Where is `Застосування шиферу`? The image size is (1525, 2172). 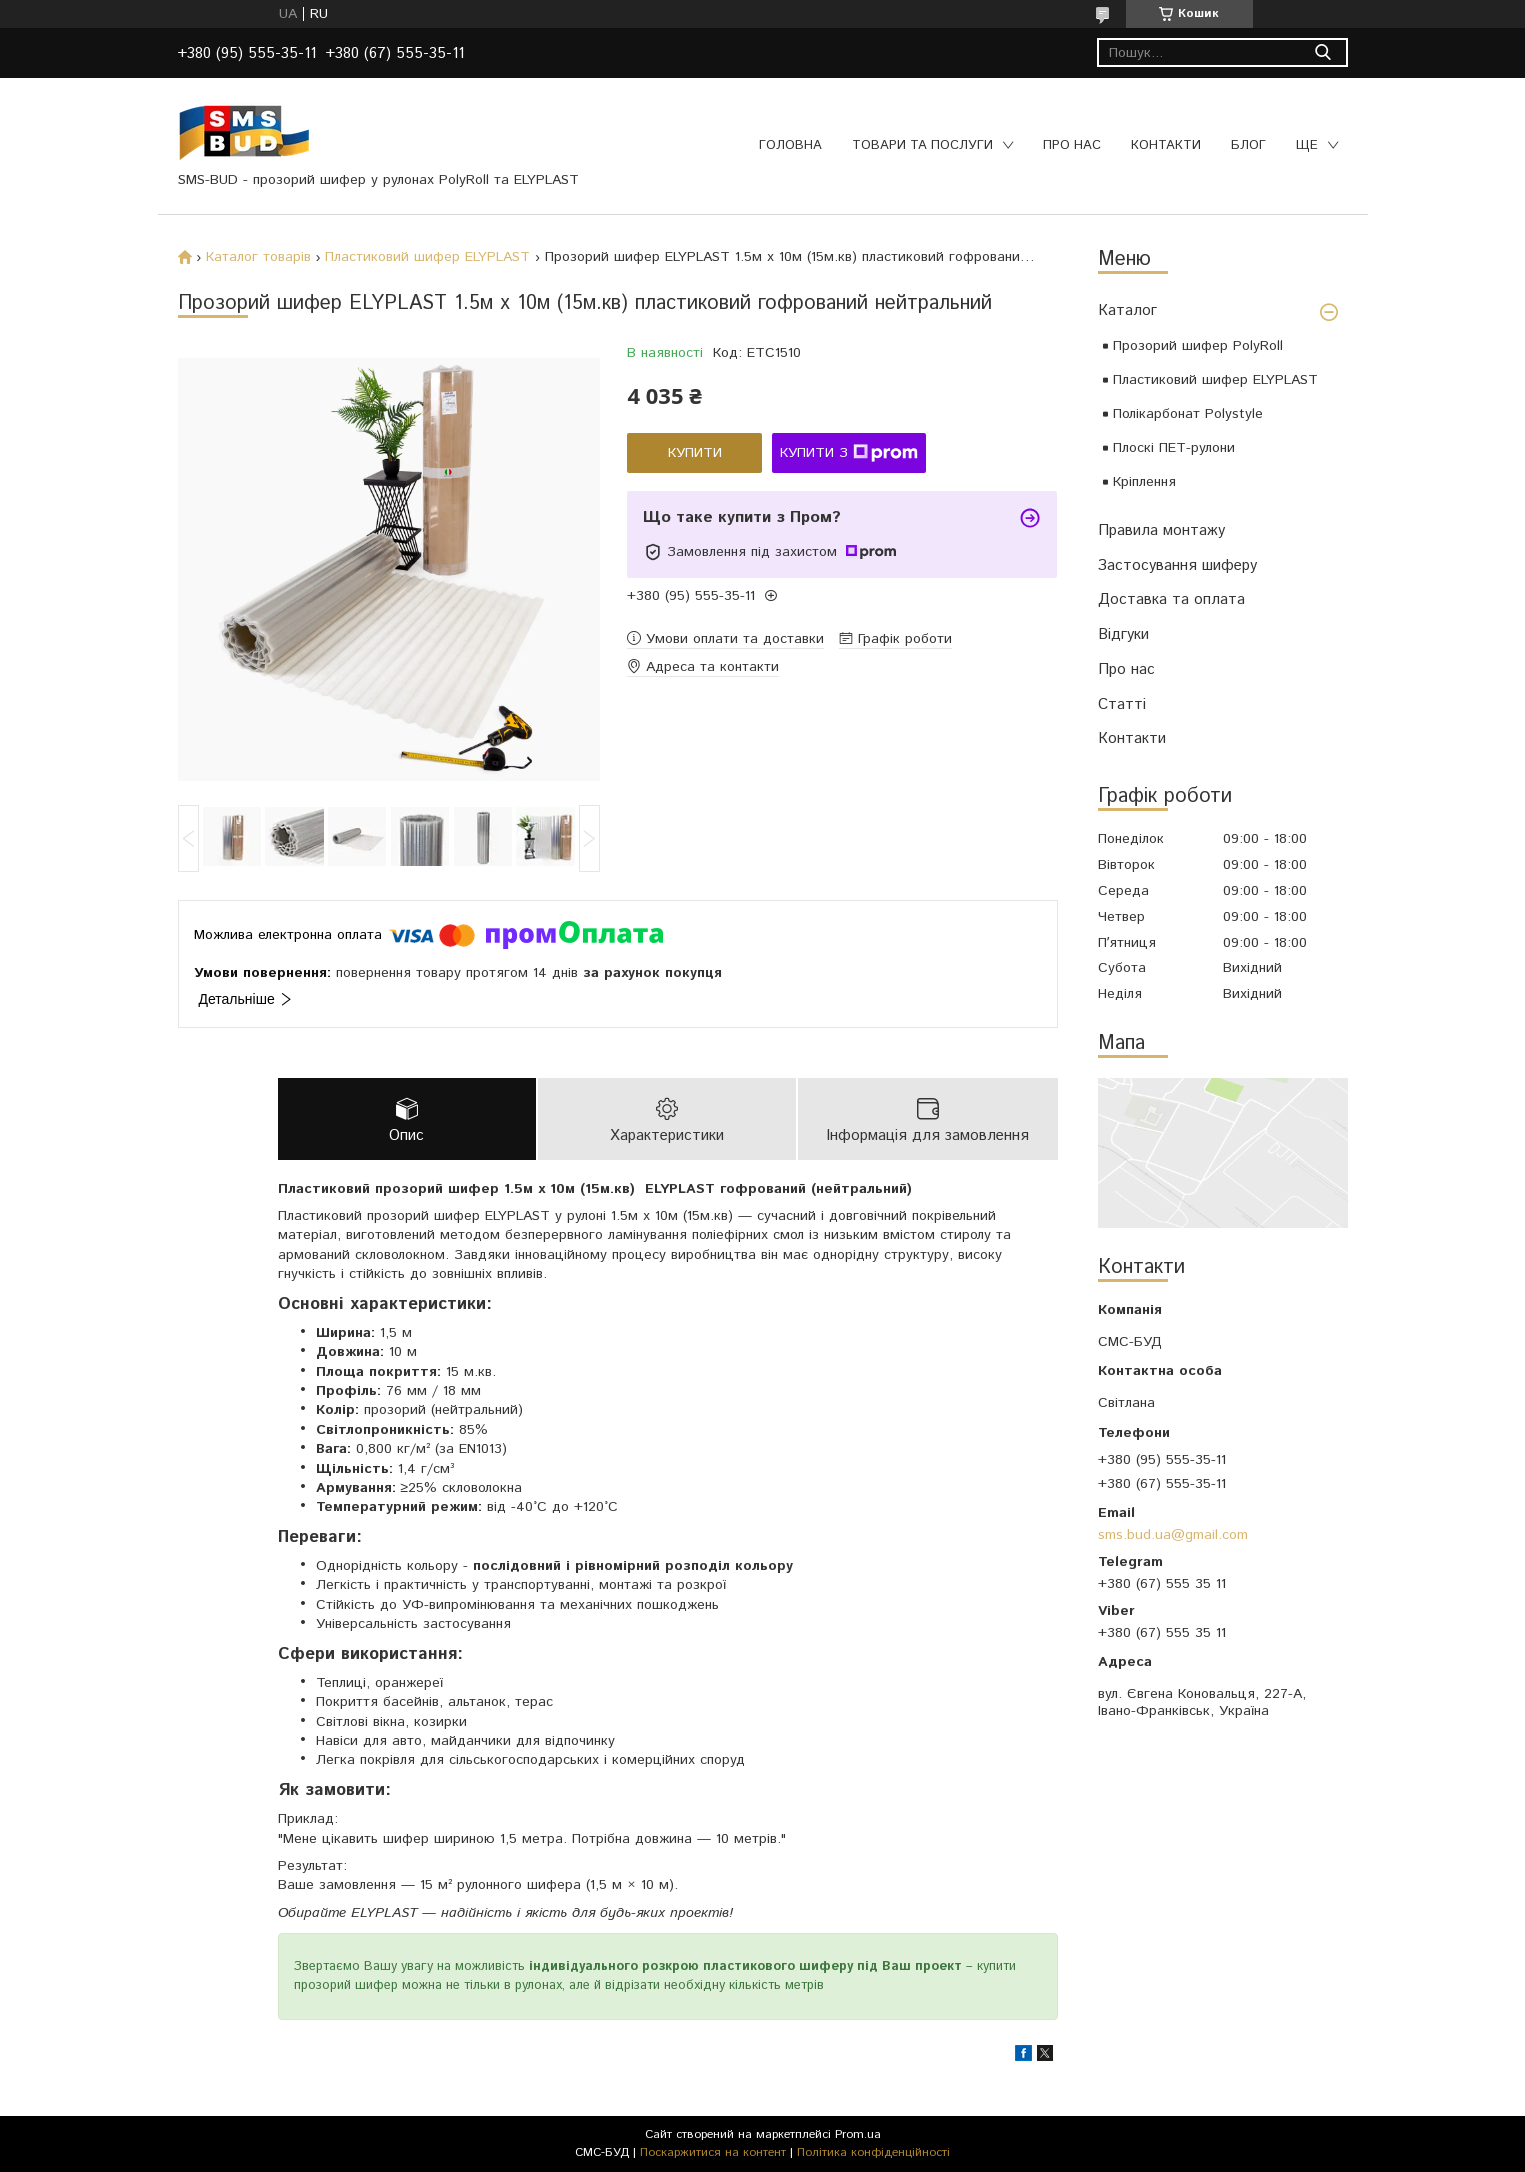 Застосування шиферу is located at coordinates (1177, 565).